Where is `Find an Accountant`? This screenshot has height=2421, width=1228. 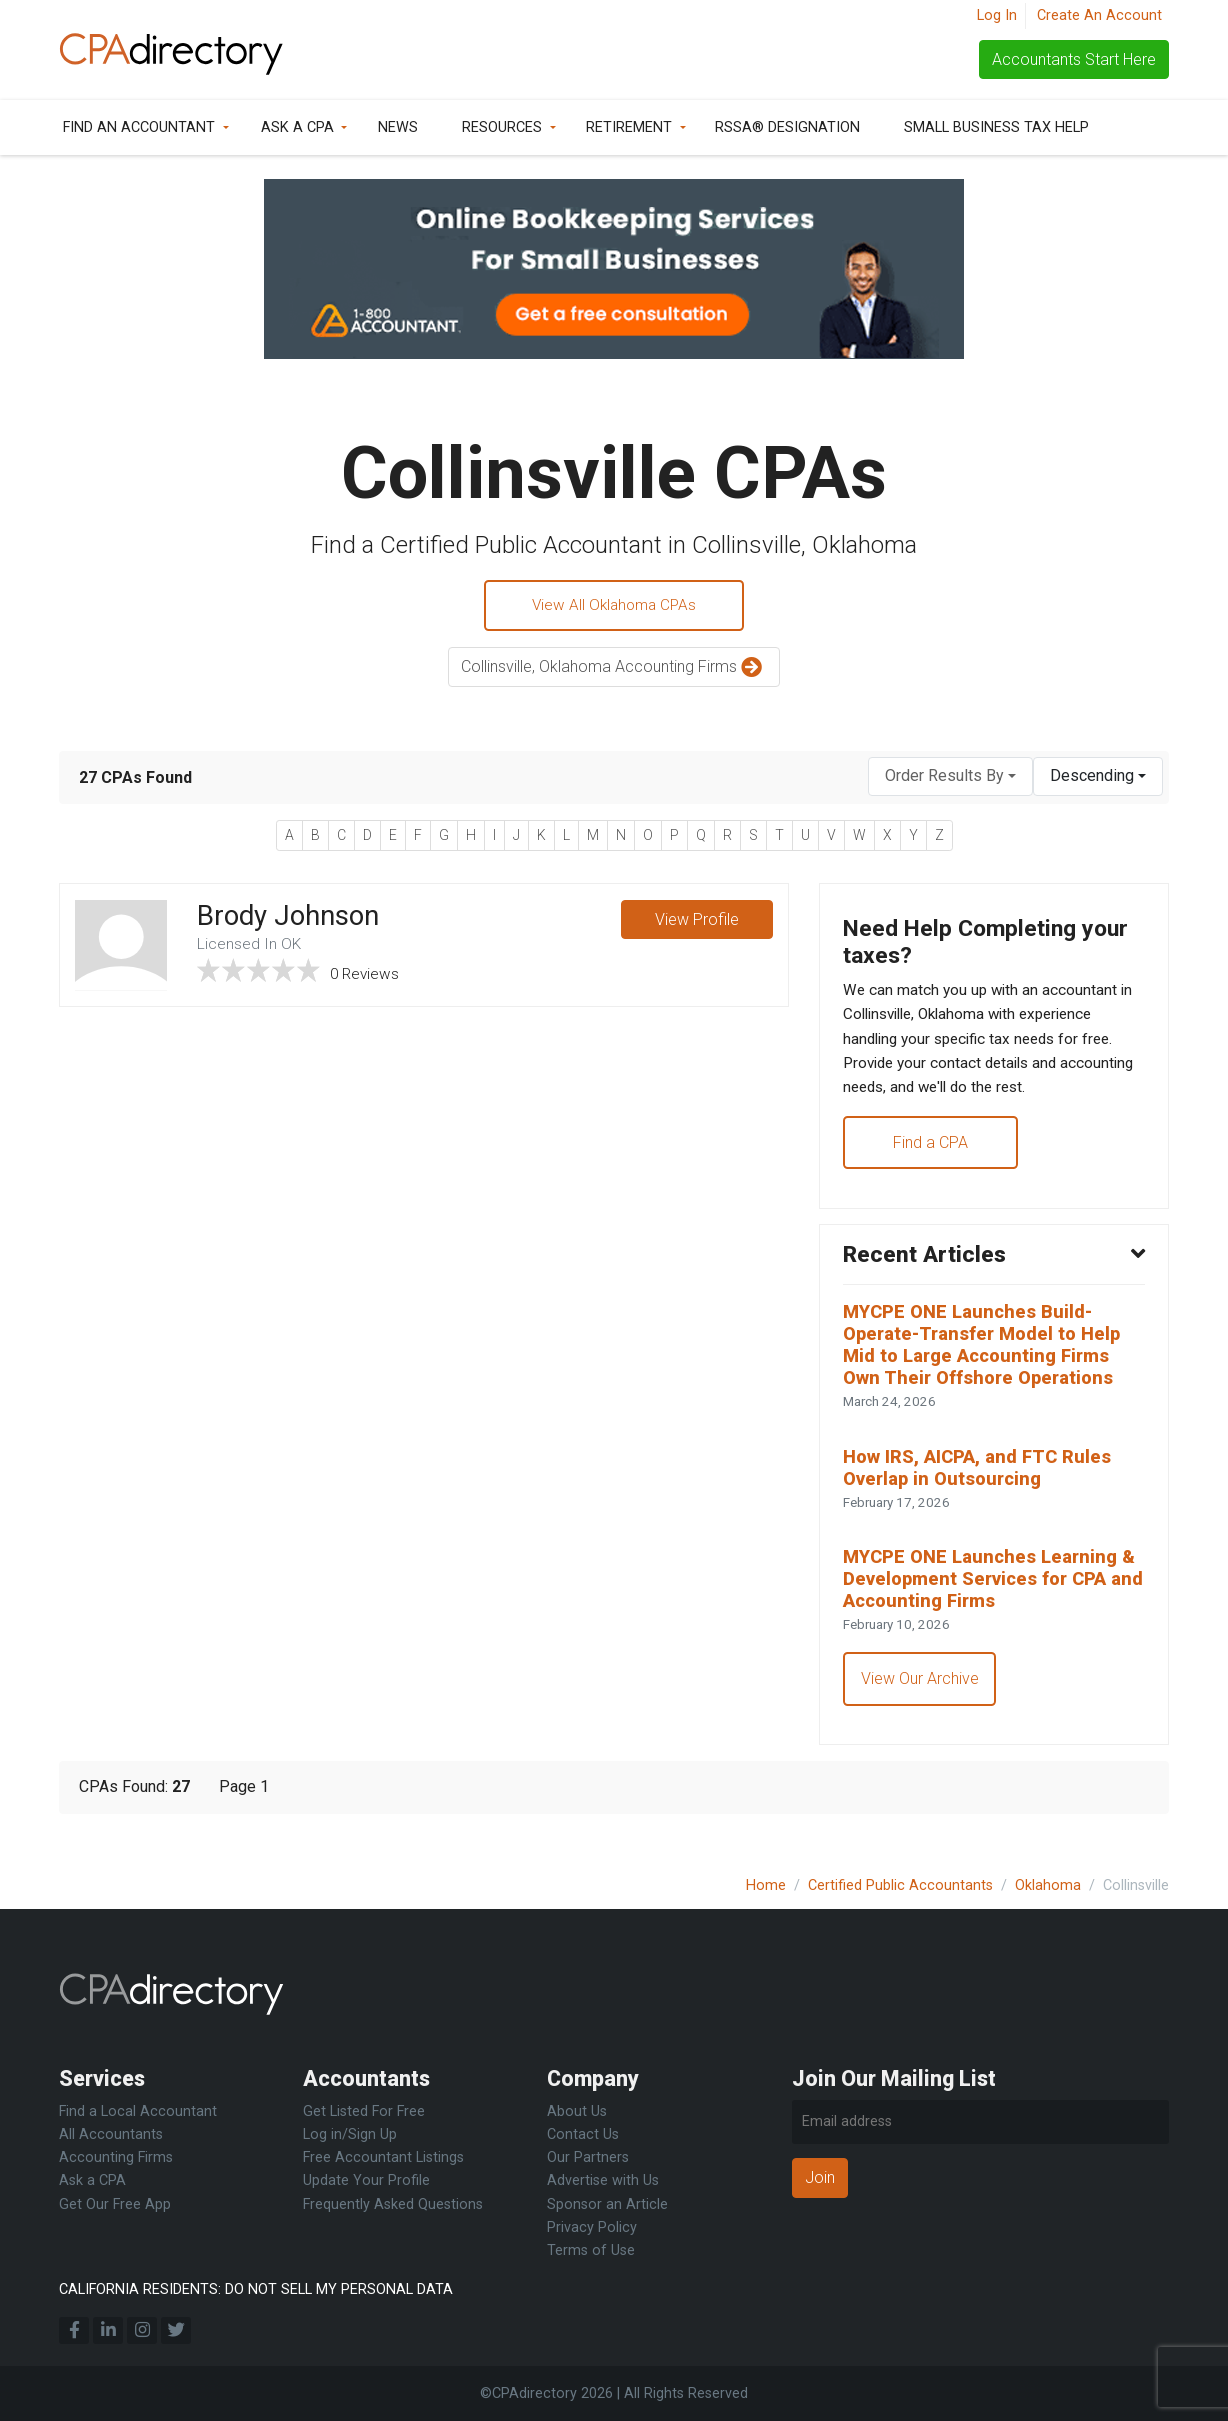 Find an Accountant is located at coordinates (139, 127).